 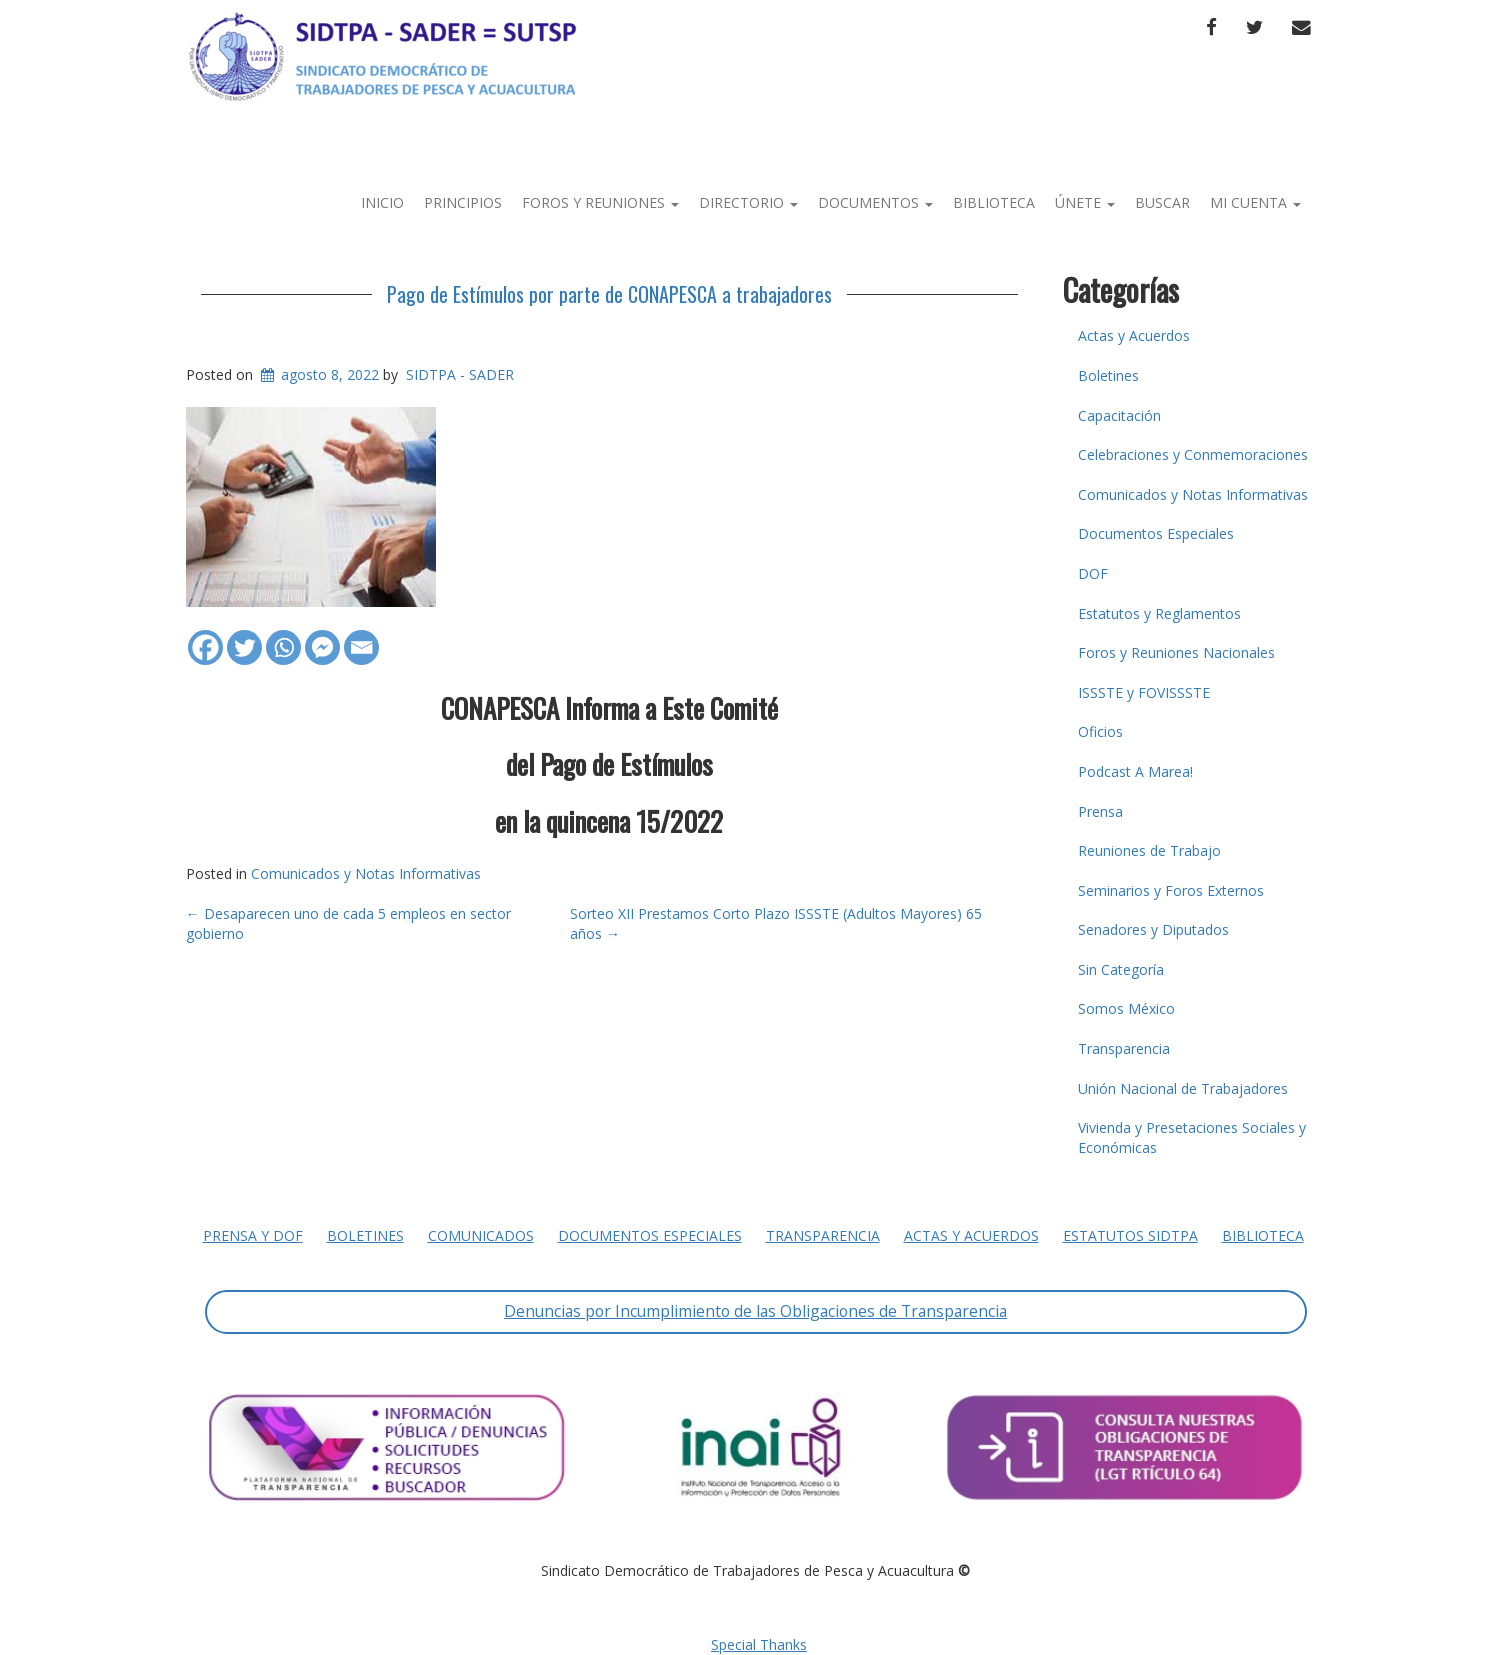 I want to click on Prensa, so click(x=1100, y=811).